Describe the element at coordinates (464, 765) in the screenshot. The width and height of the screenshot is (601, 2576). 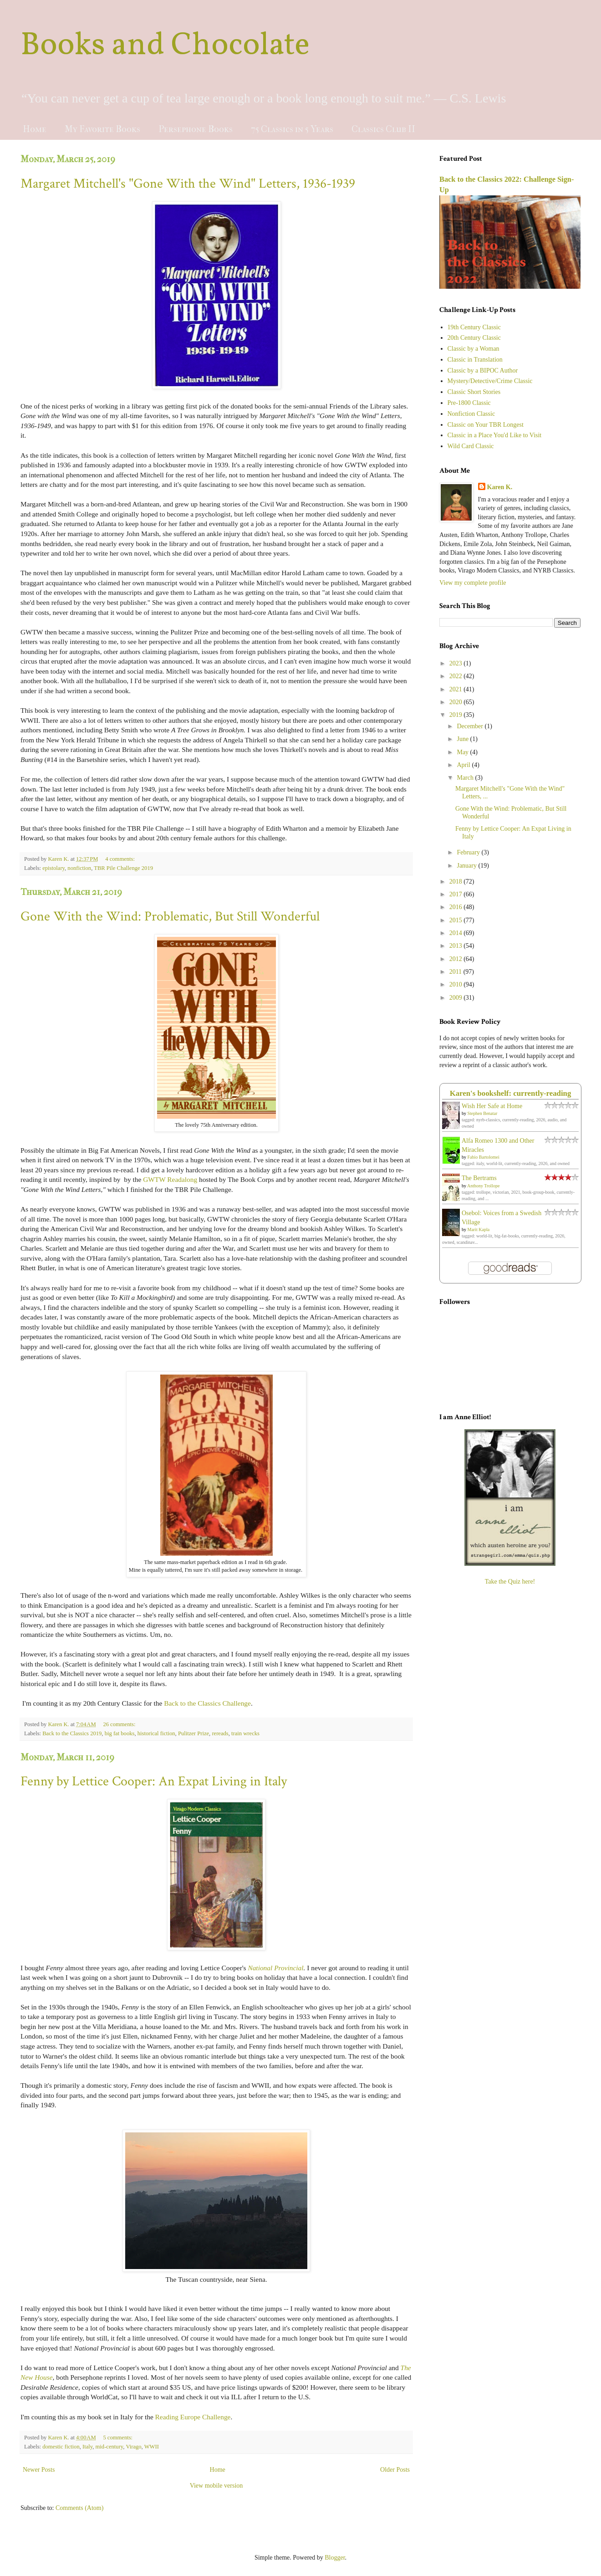
I see `April` at that location.